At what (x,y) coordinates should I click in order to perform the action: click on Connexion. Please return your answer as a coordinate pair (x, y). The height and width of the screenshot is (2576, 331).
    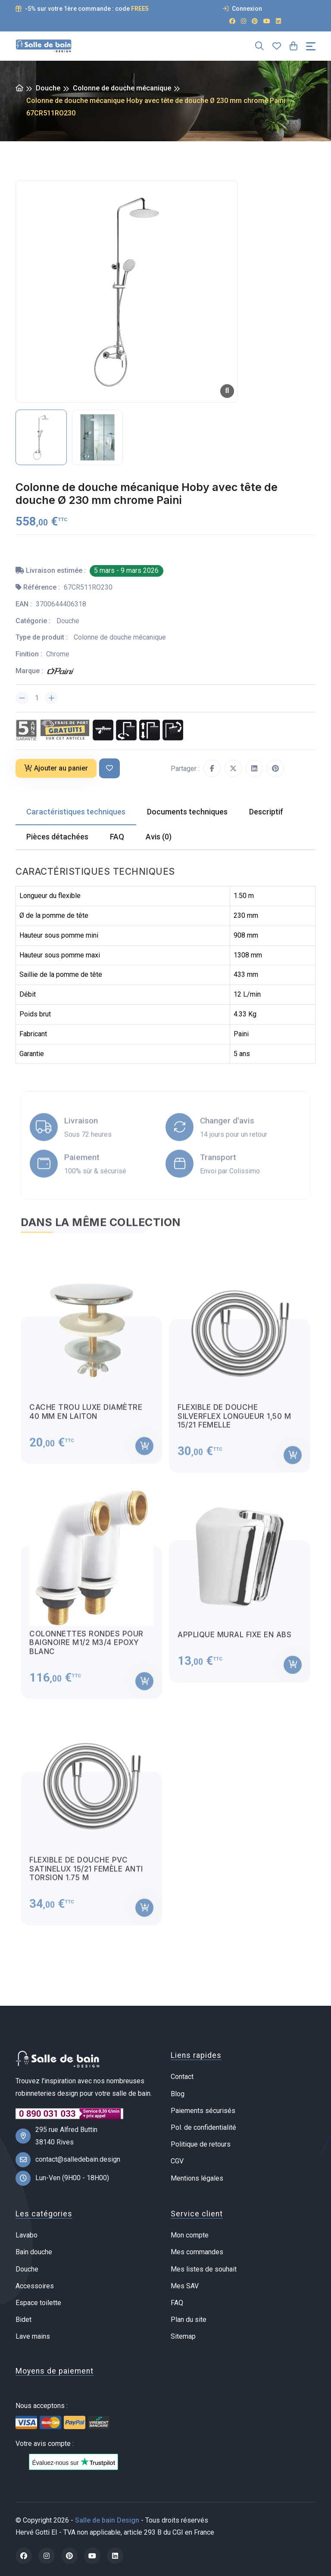
    Looking at the image, I should click on (242, 8).